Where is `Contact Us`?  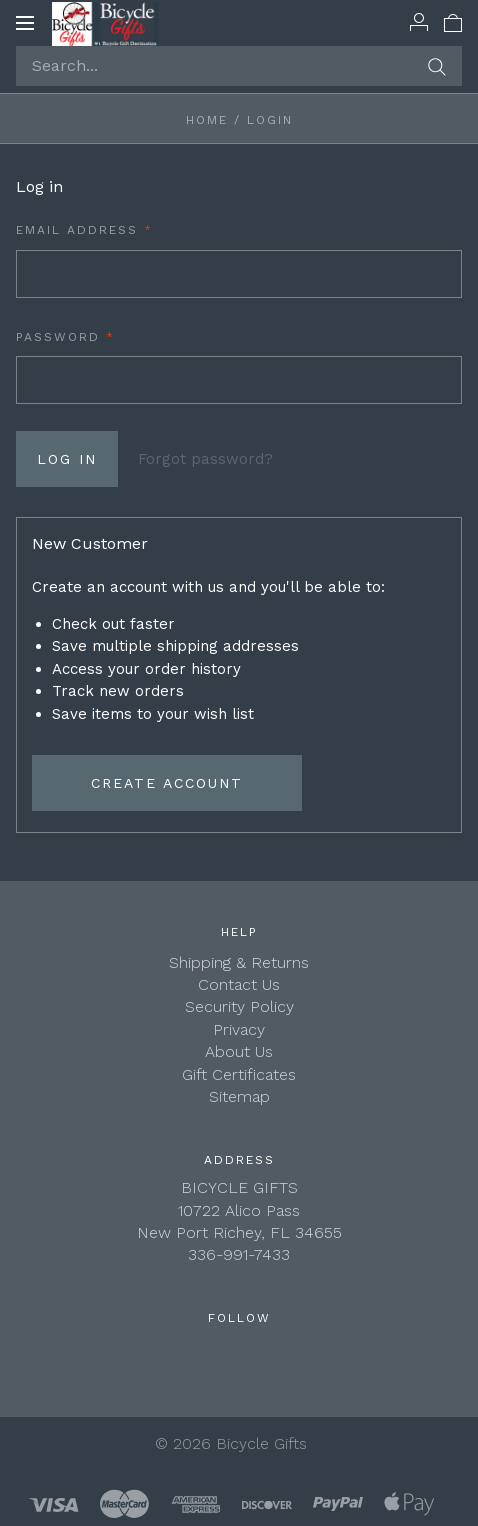 Contact Us is located at coordinates (239, 984).